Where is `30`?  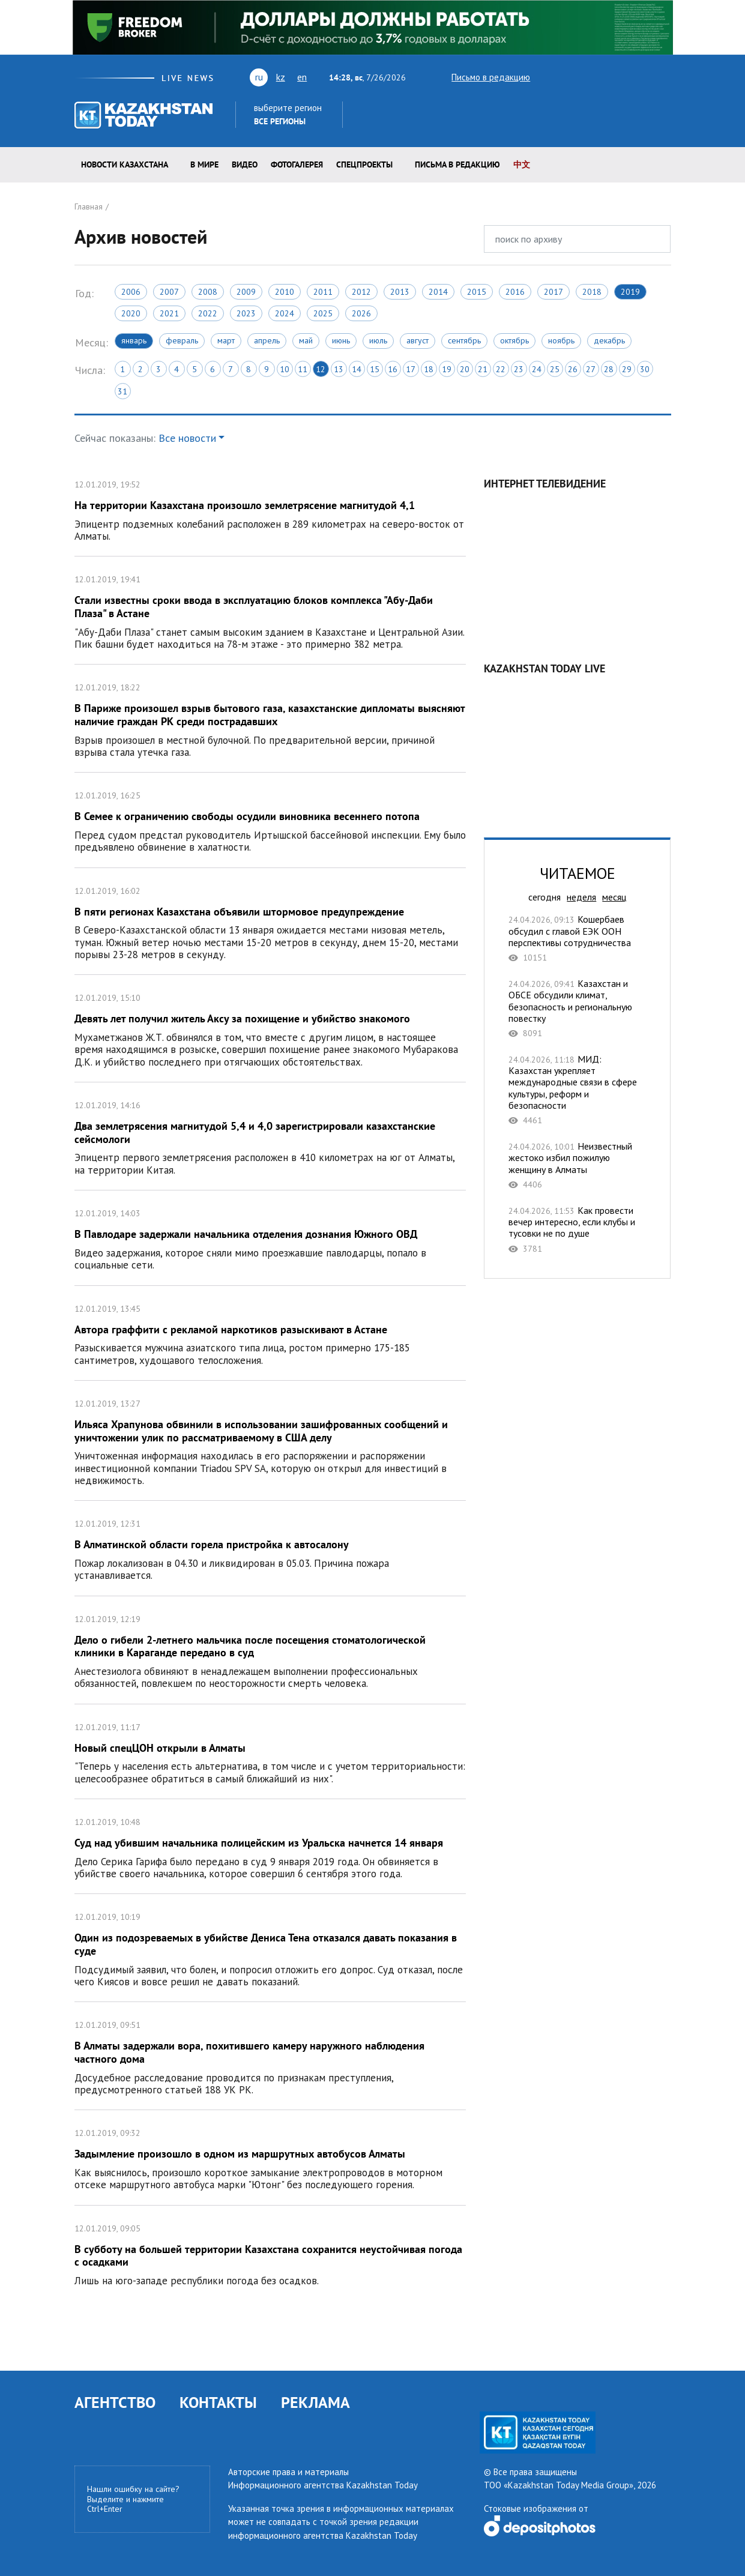
30 is located at coordinates (645, 369).